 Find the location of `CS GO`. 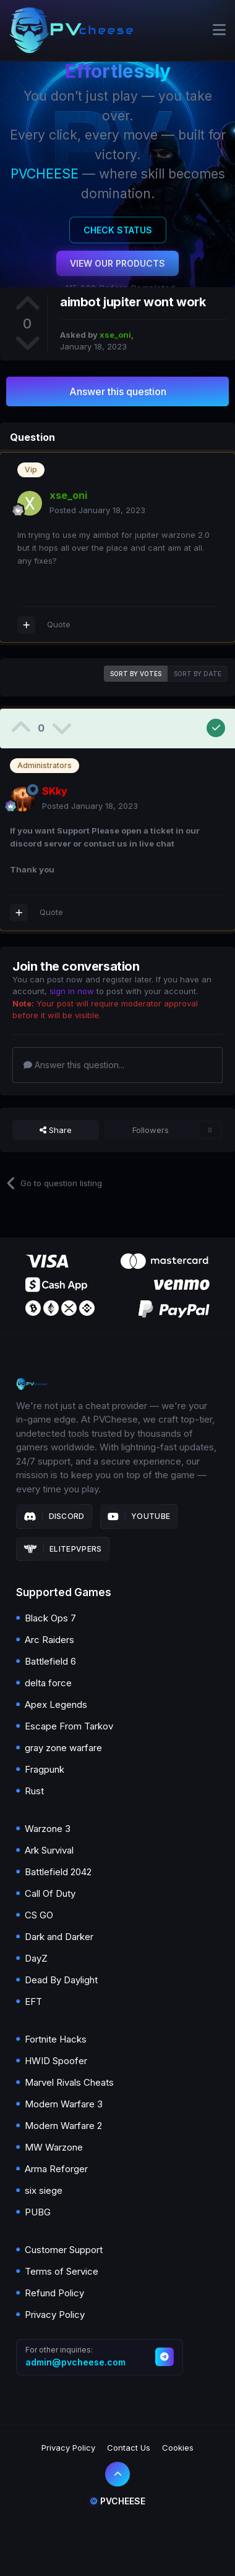

CS GO is located at coordinates (39, 1915).